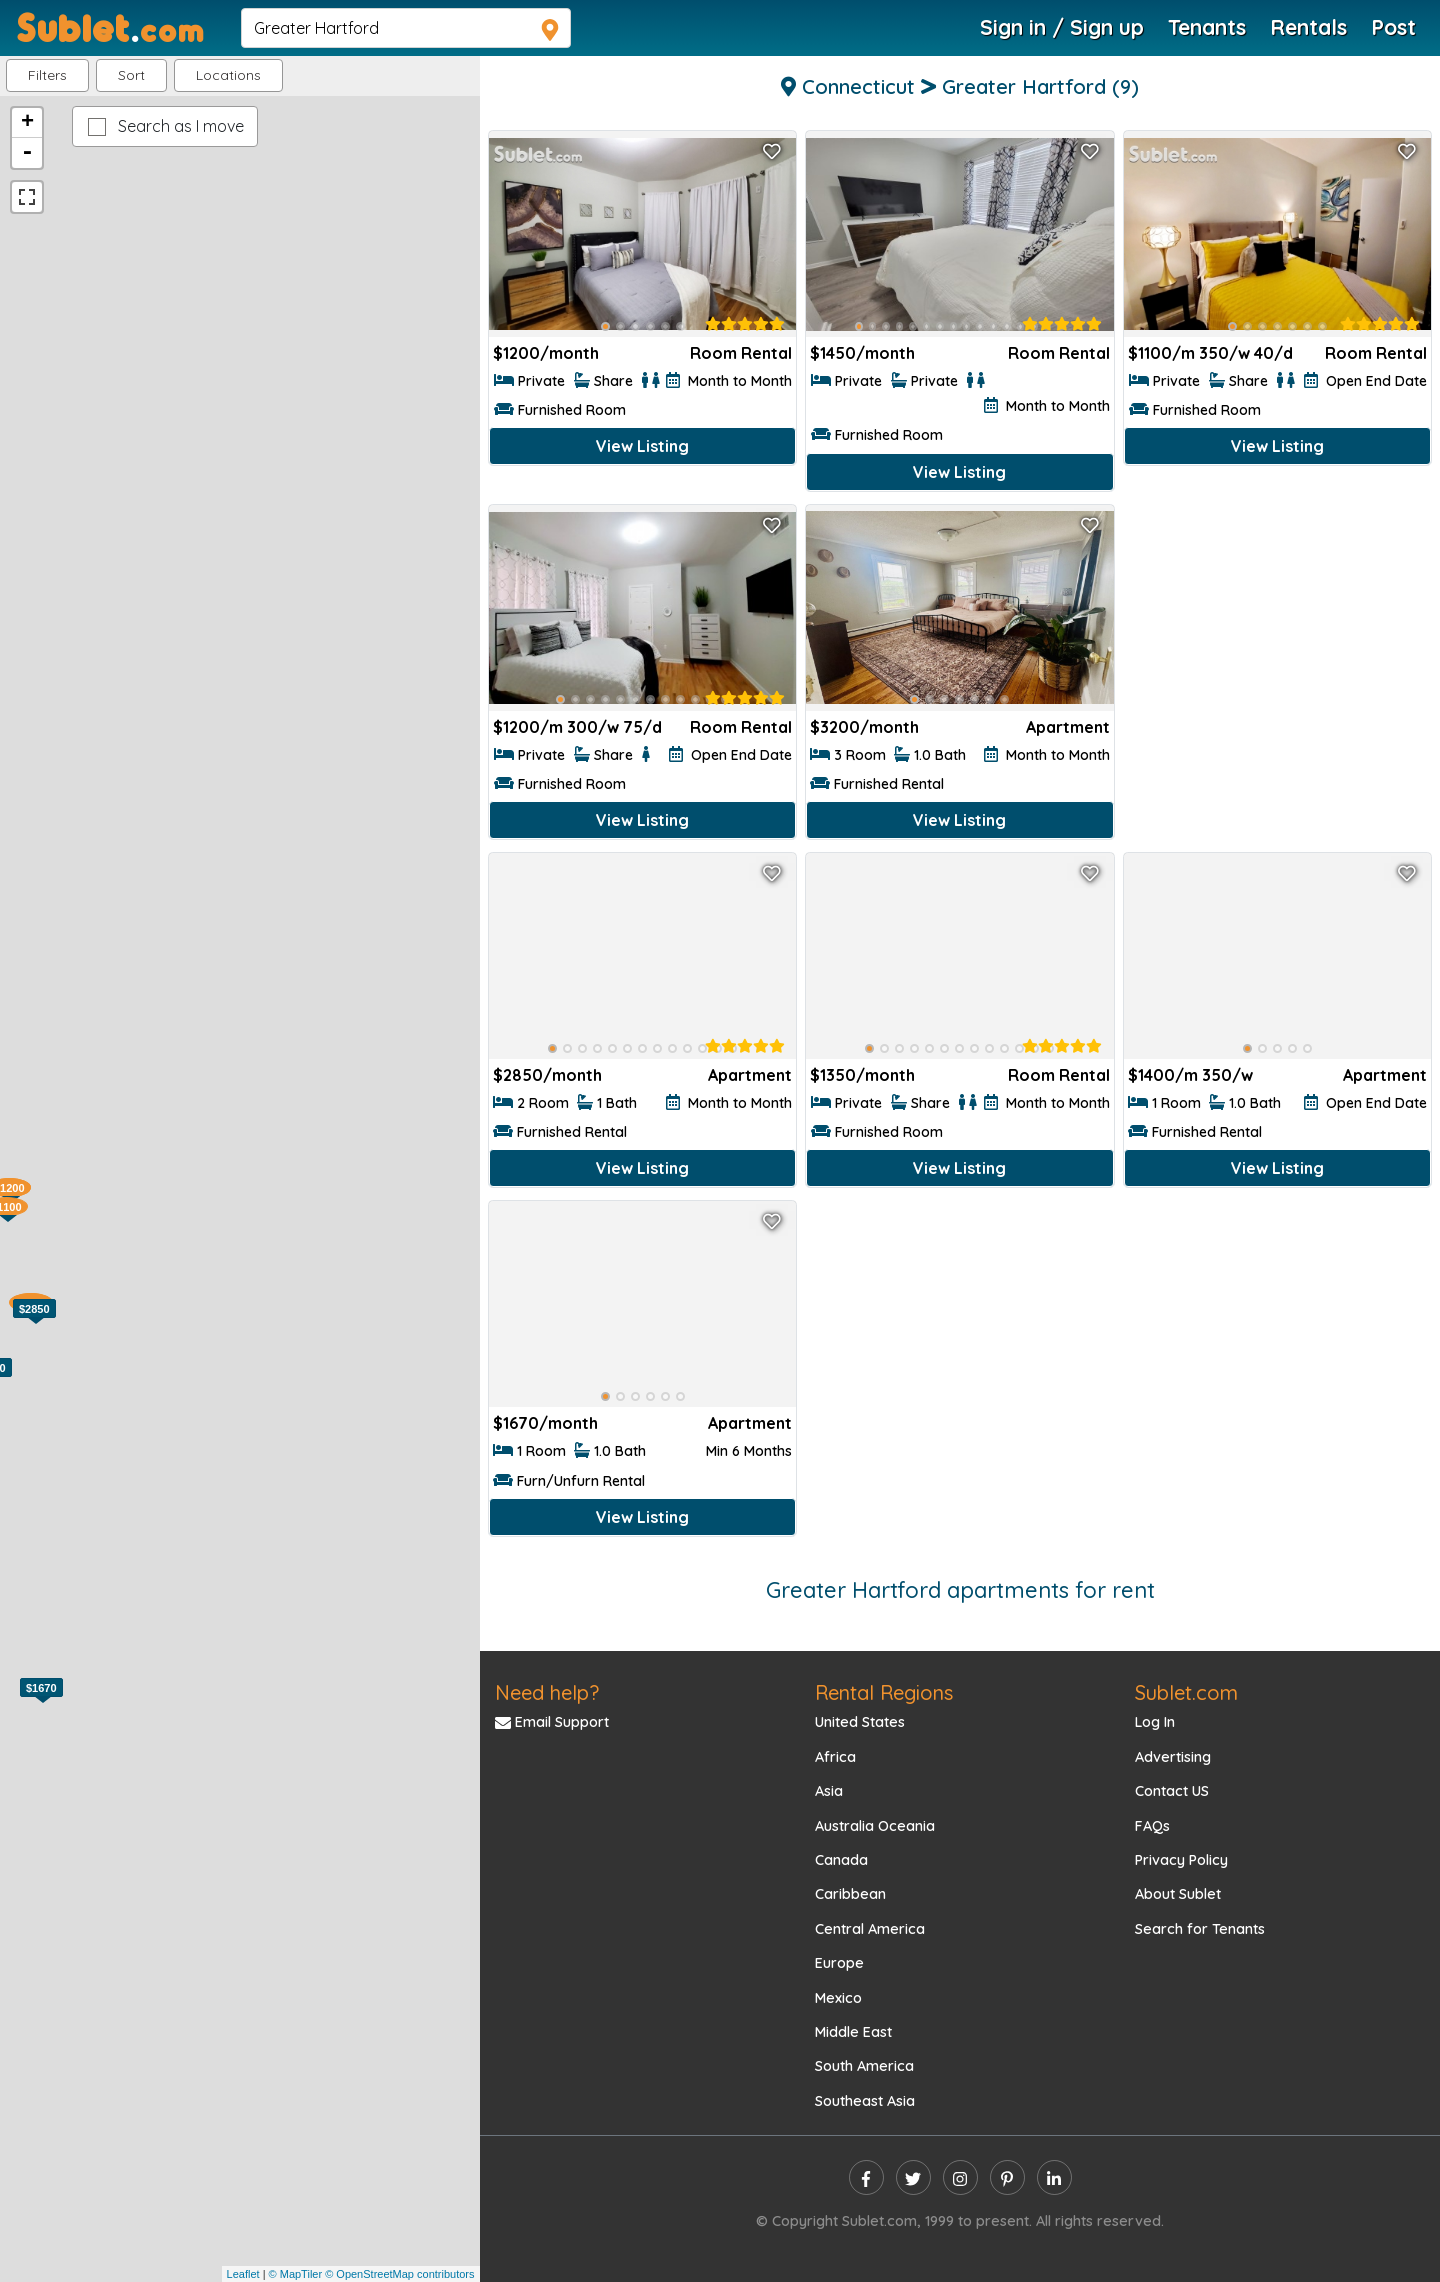  Describe the element at coordinates (1172, 1791) in the screenshot. I see `Contact US` at that location.